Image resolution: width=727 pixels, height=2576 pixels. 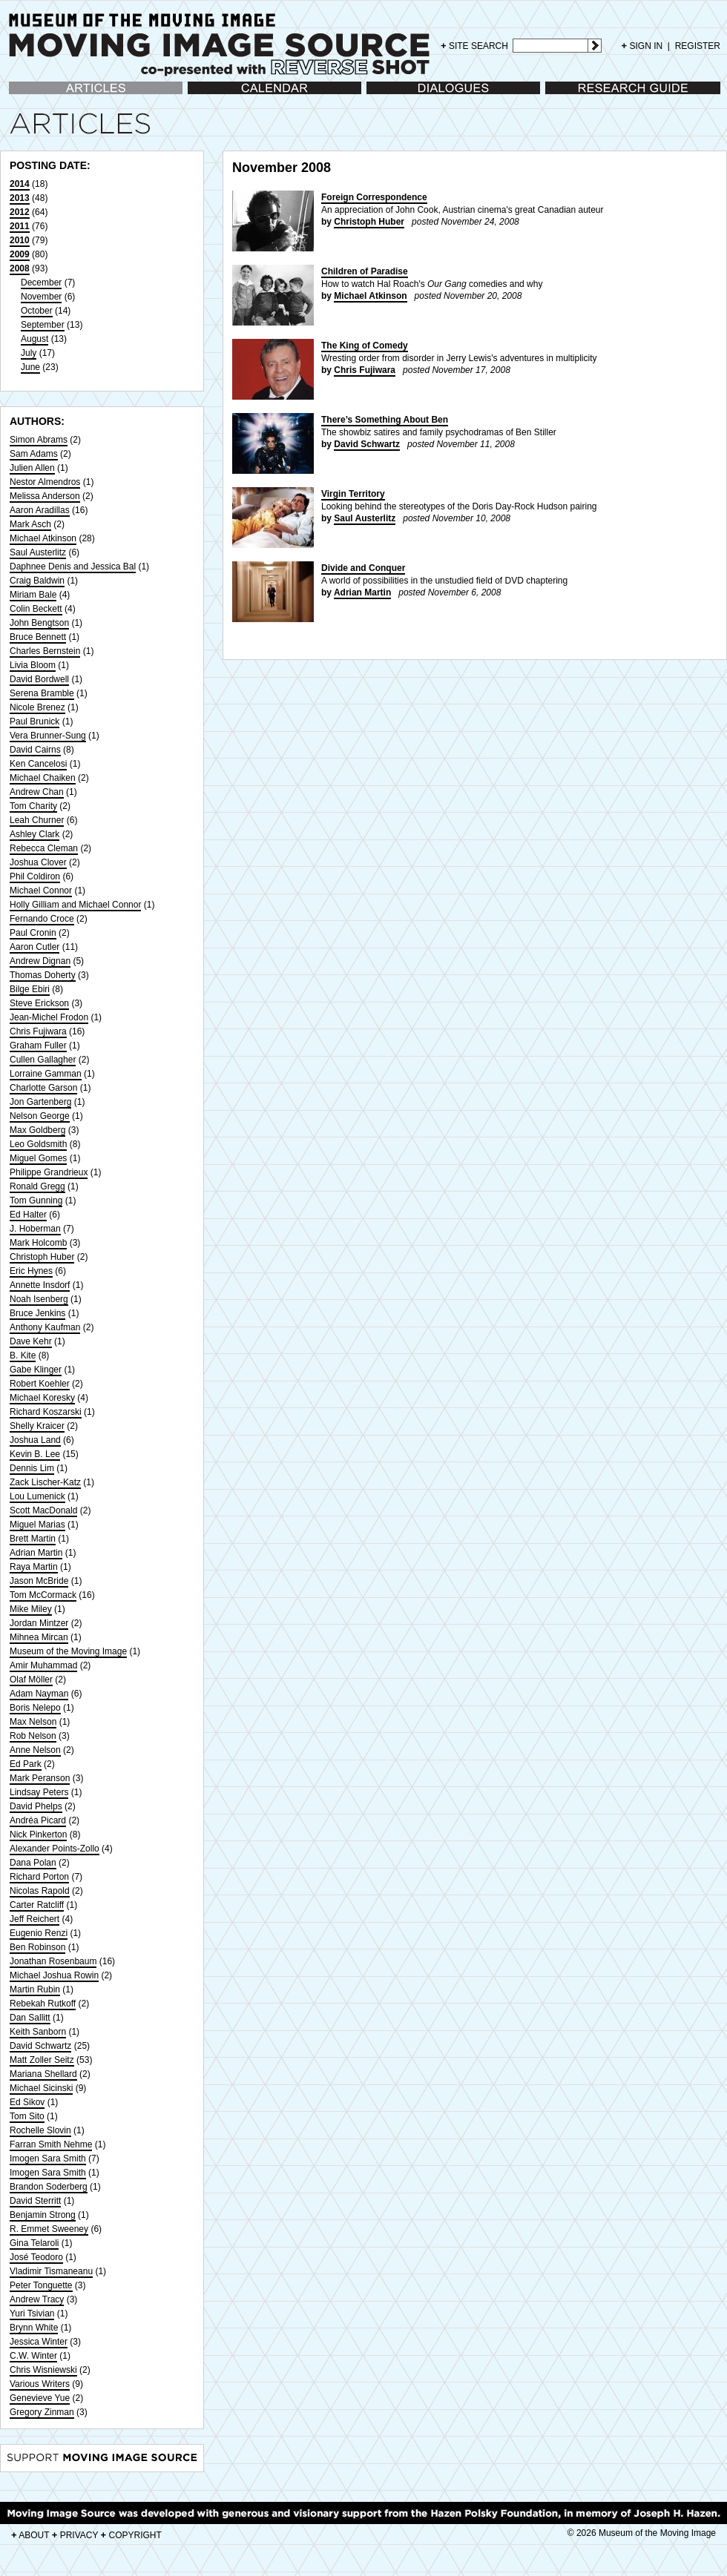 I want to click on Kevin B. Lee, so click(x=35, y=1454).